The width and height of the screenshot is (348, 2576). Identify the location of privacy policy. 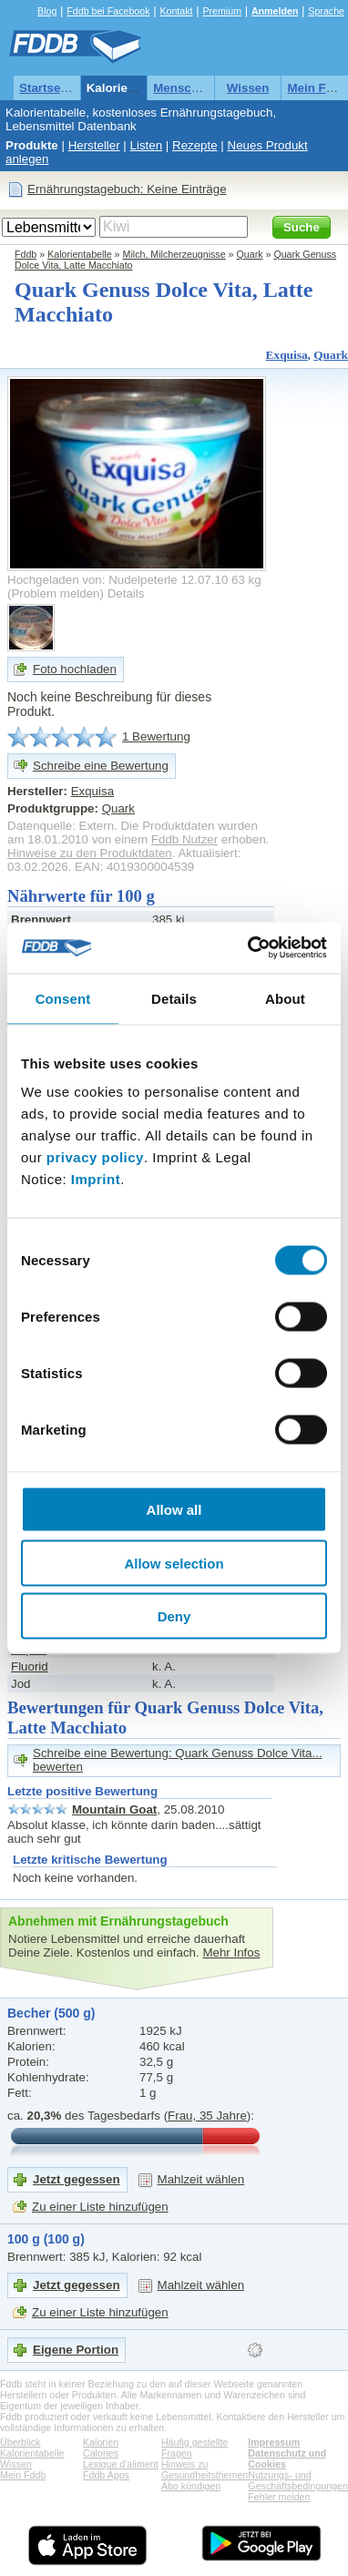
(95, 1157).